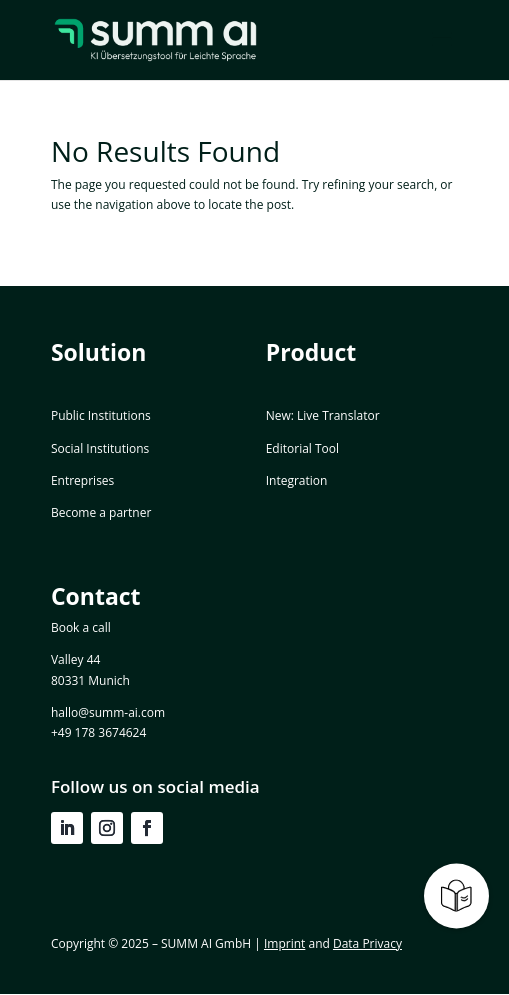 This screenshot has height=995, width=509. I want to click on Integration, so click(297, 480).